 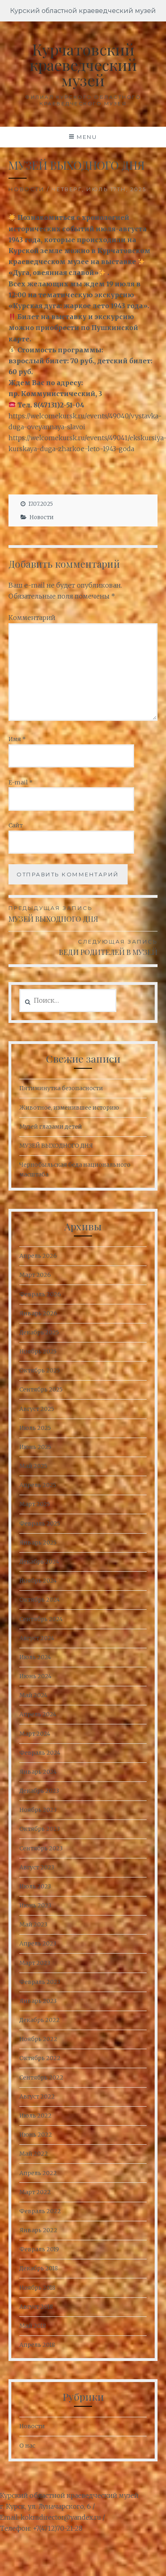 I want to click on Июнь 2022, so click(x=35, y=2134).